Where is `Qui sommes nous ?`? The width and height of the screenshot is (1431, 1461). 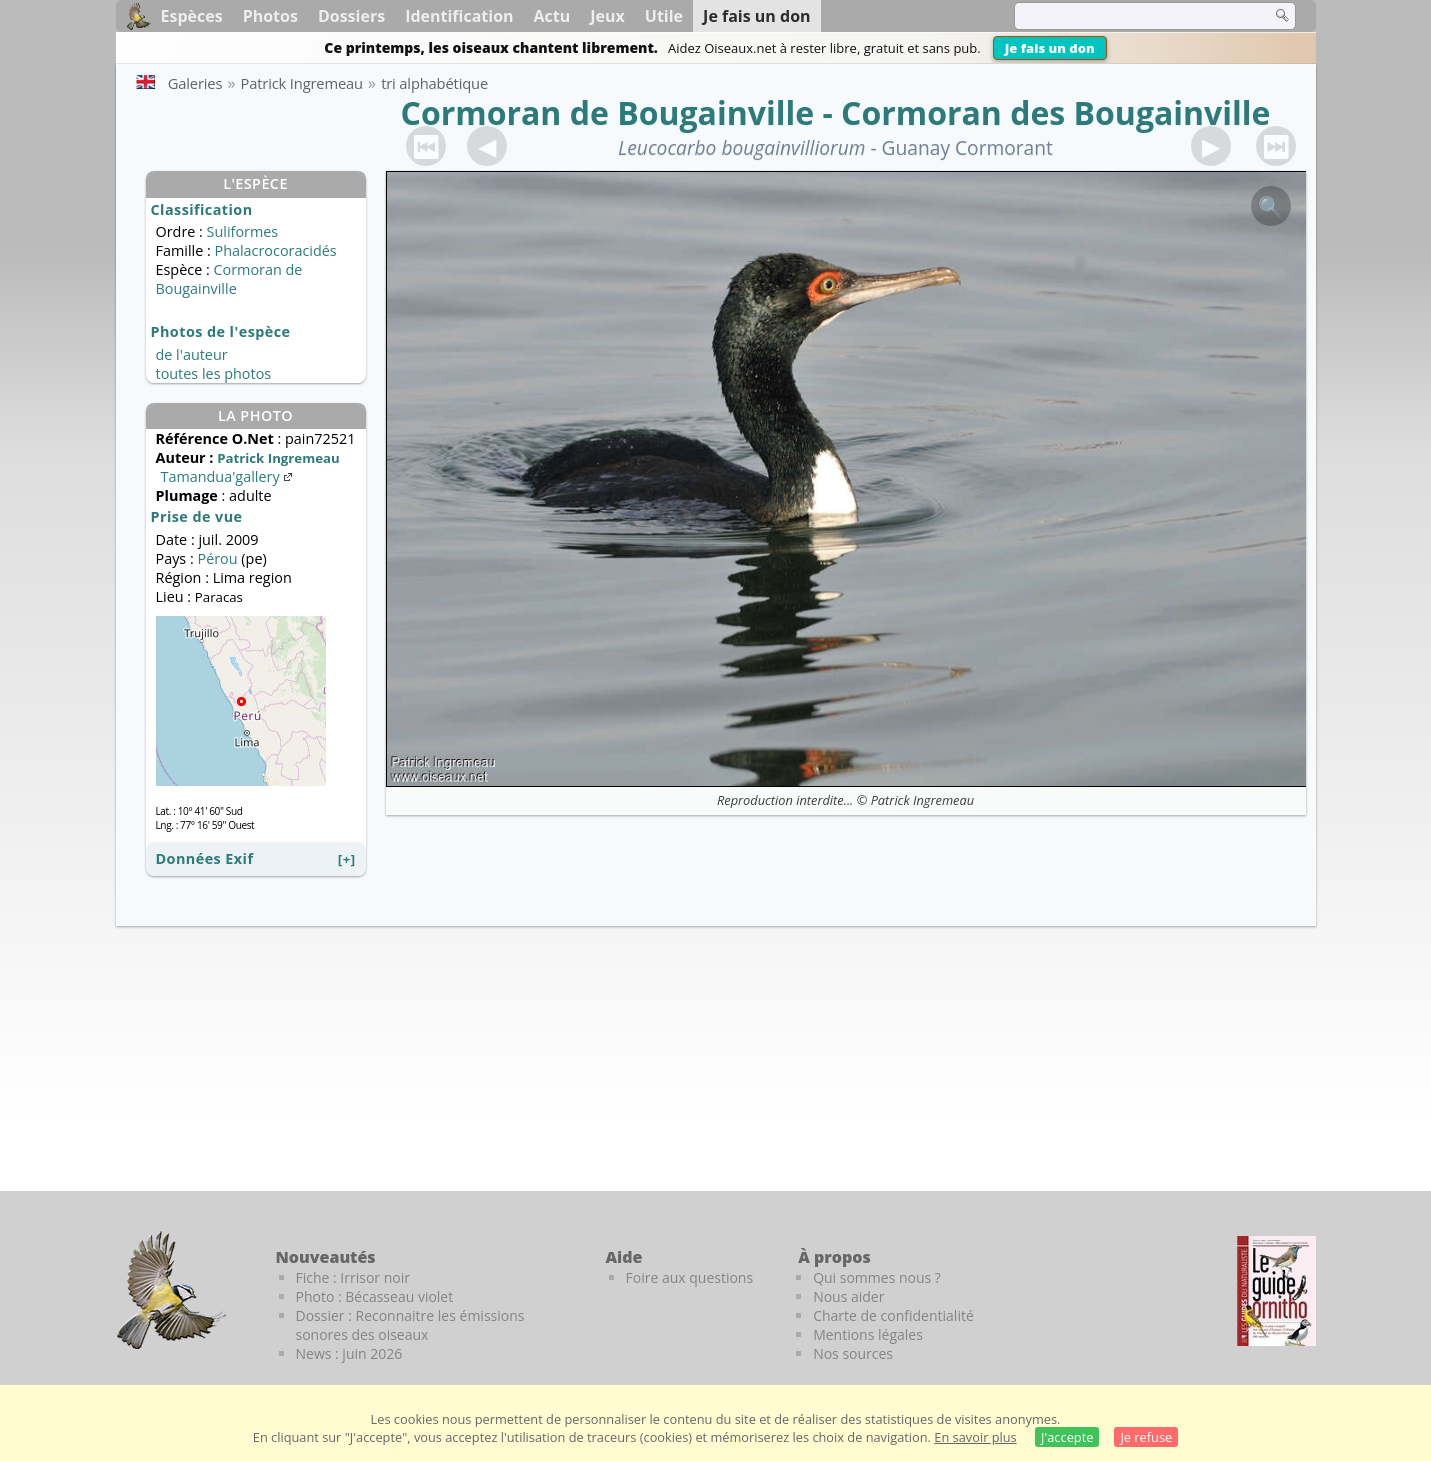 Qui sommes nous ? is located at coordinates (877, 1277).